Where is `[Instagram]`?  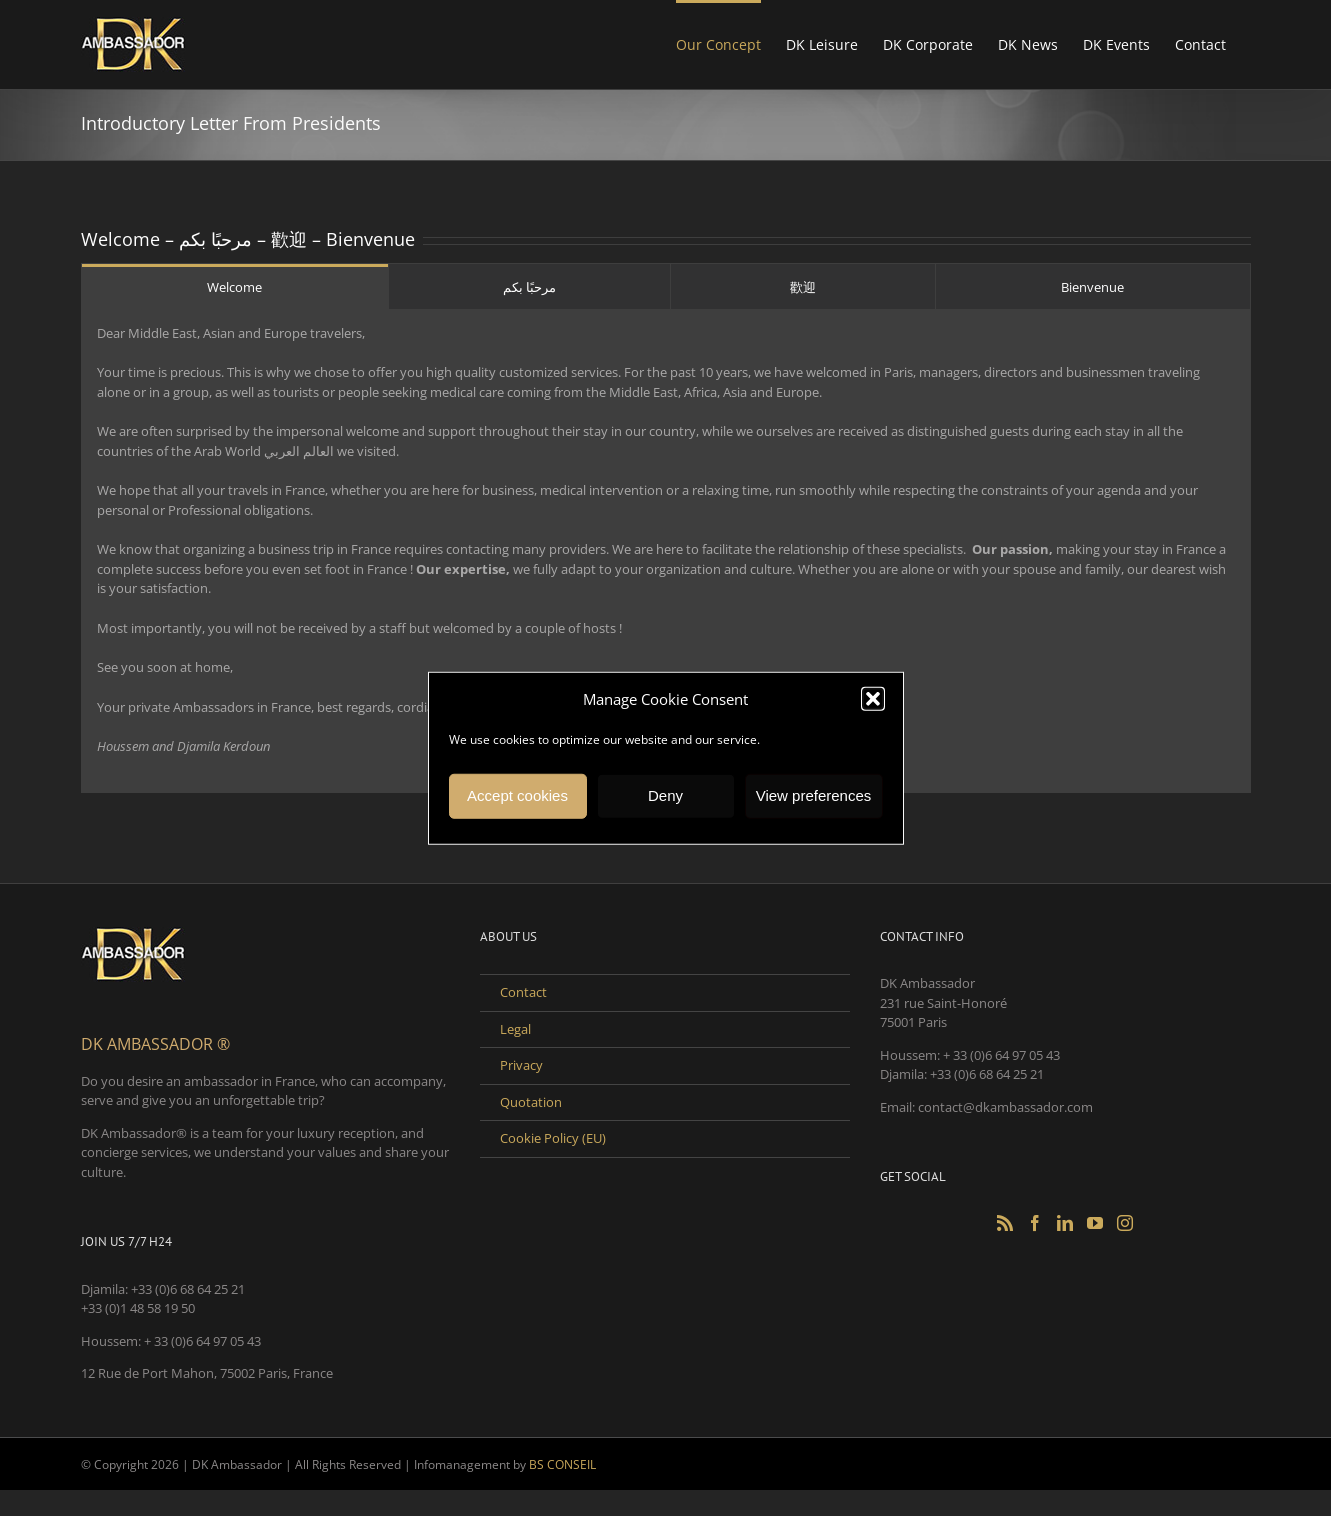
[Instagram] is located at coordinates (1125, 1223).